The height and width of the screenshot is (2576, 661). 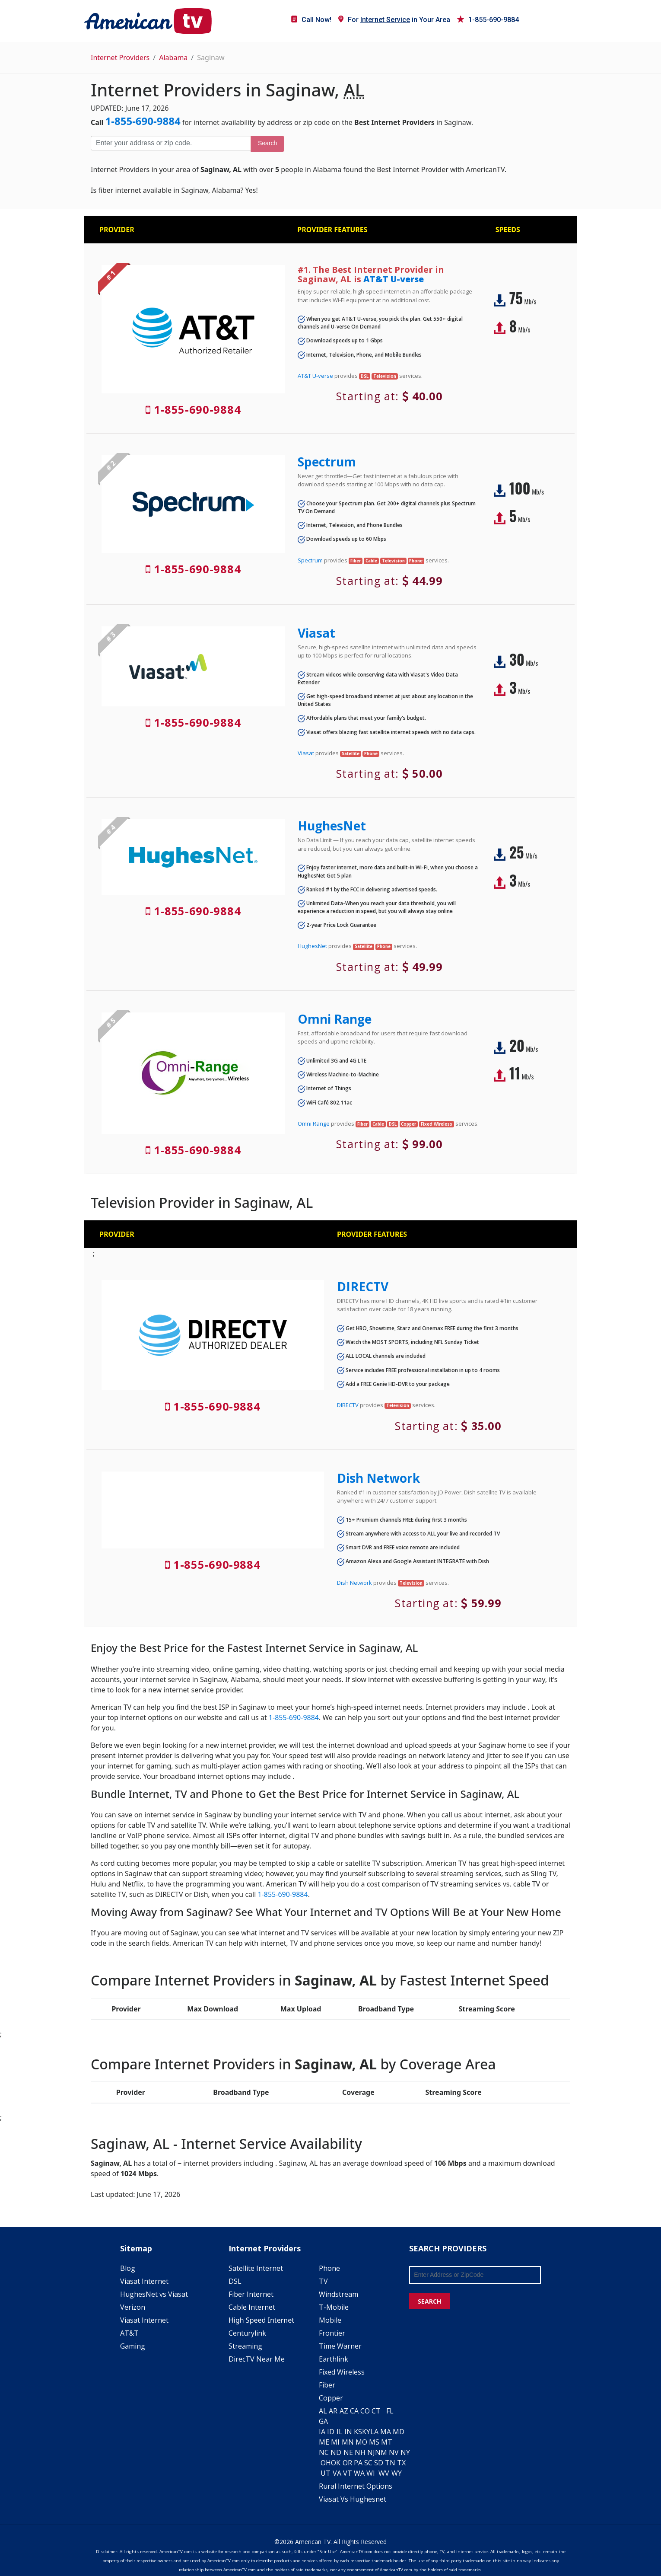 I want to click on Frontier, so click(x=332, y=2333).